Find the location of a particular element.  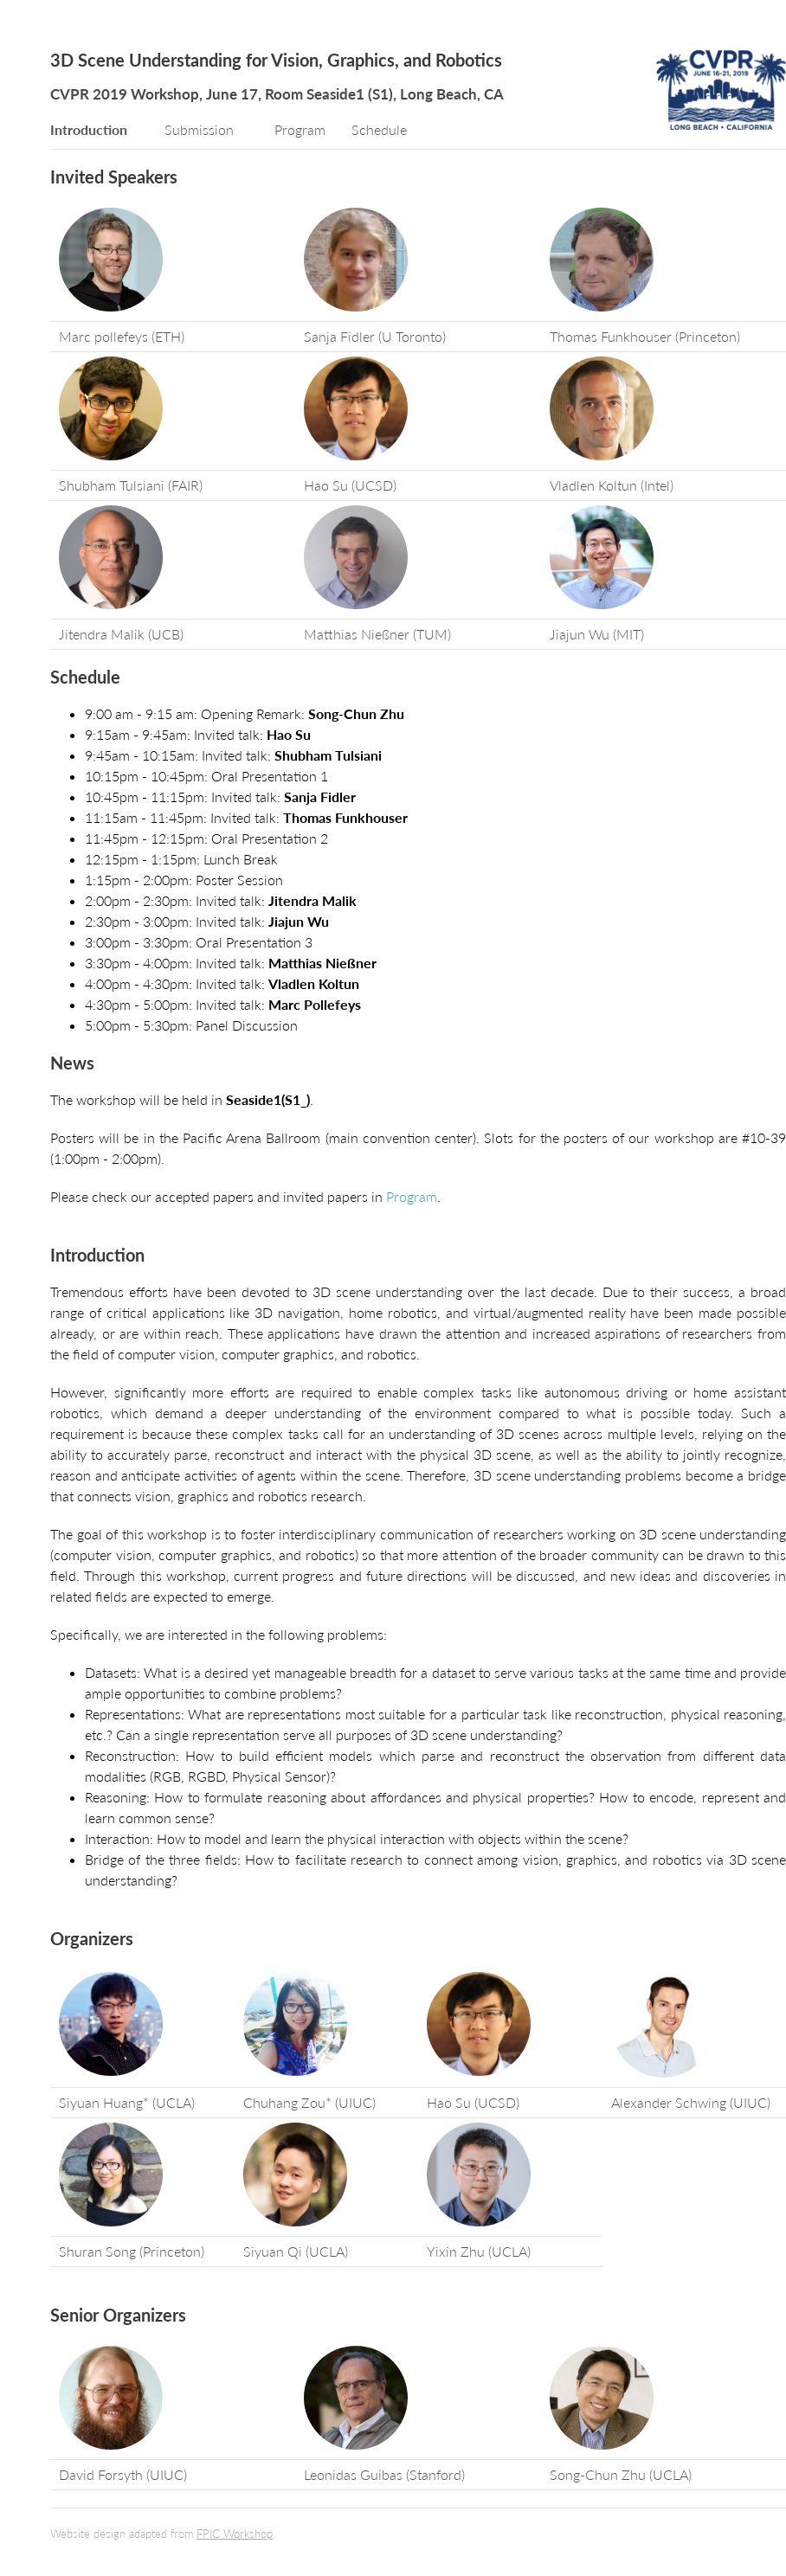

Siyuan Huang* (UCLA) is located at coordinates (127, 2102).